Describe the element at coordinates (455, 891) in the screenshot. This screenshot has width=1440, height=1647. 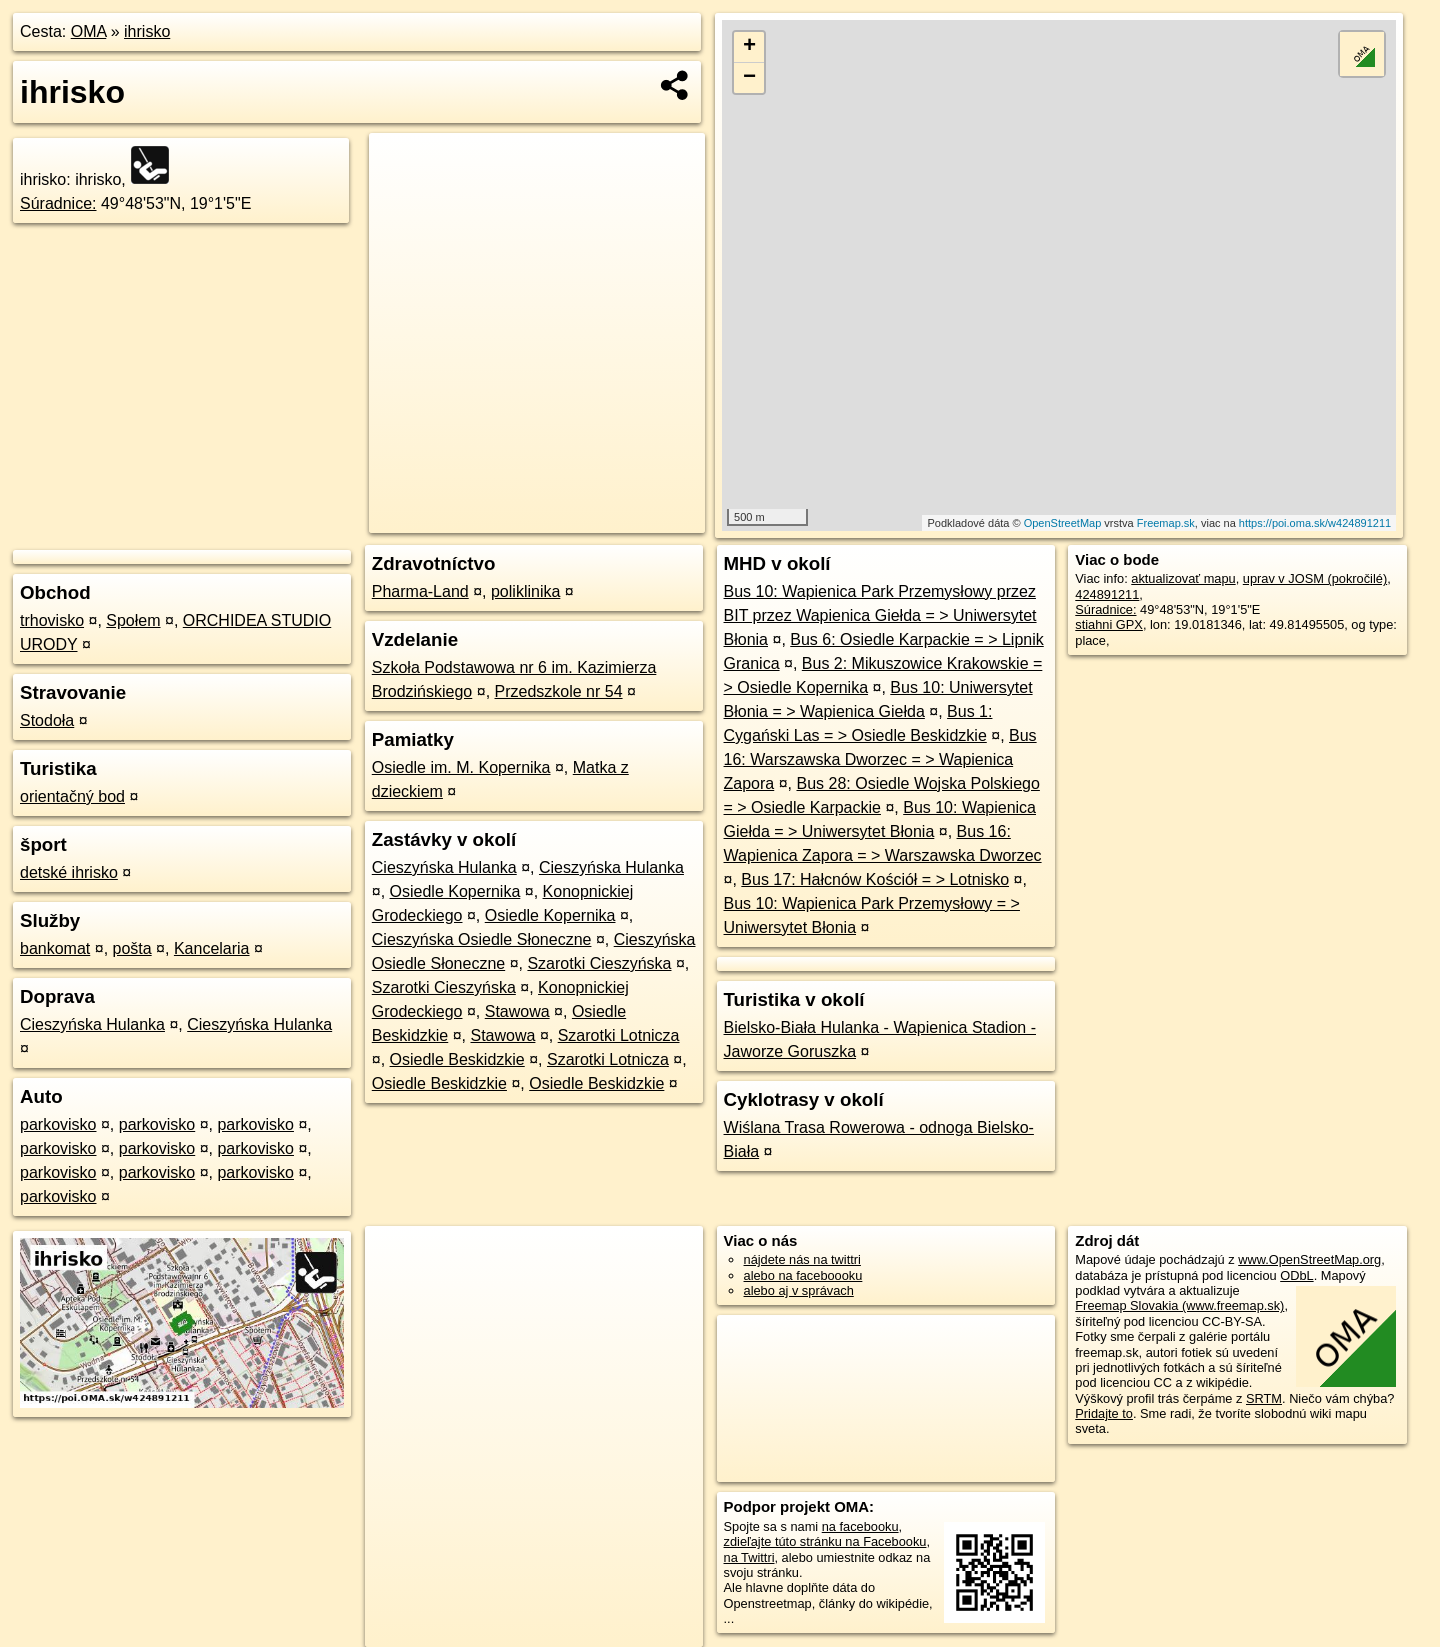
I see `Osiedle Kopernika` at that location.